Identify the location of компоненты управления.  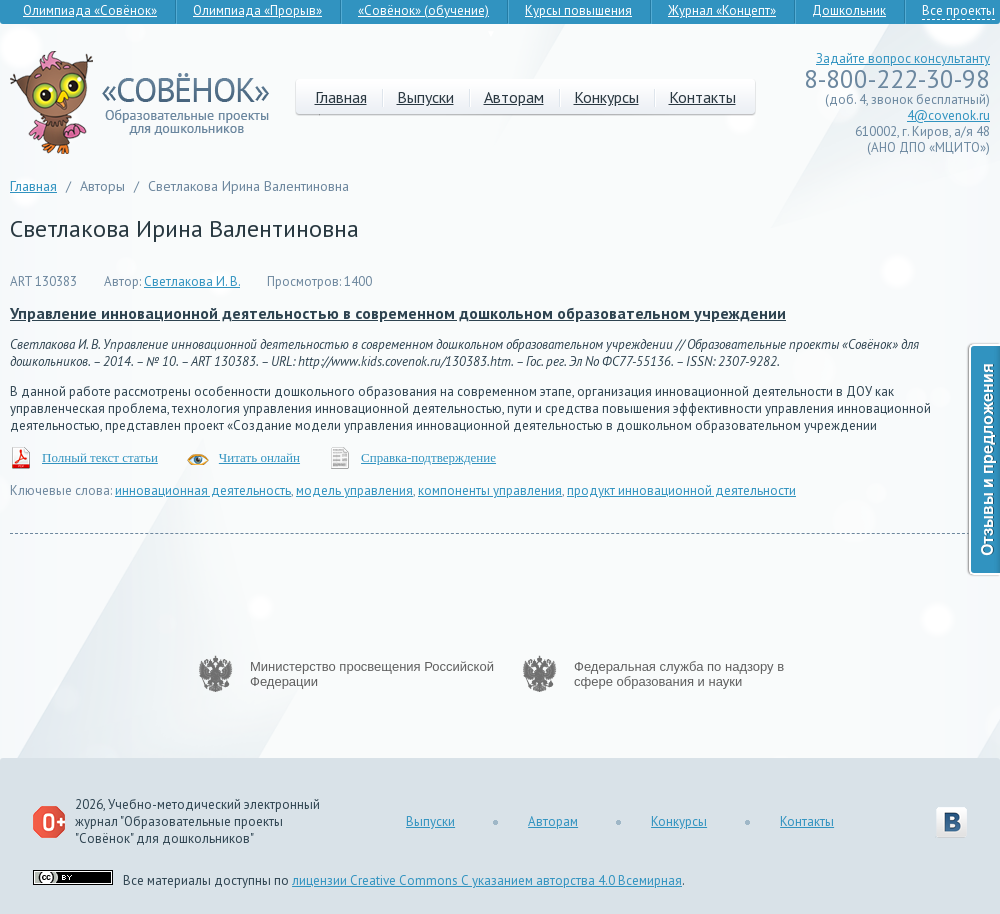
(490, 490).